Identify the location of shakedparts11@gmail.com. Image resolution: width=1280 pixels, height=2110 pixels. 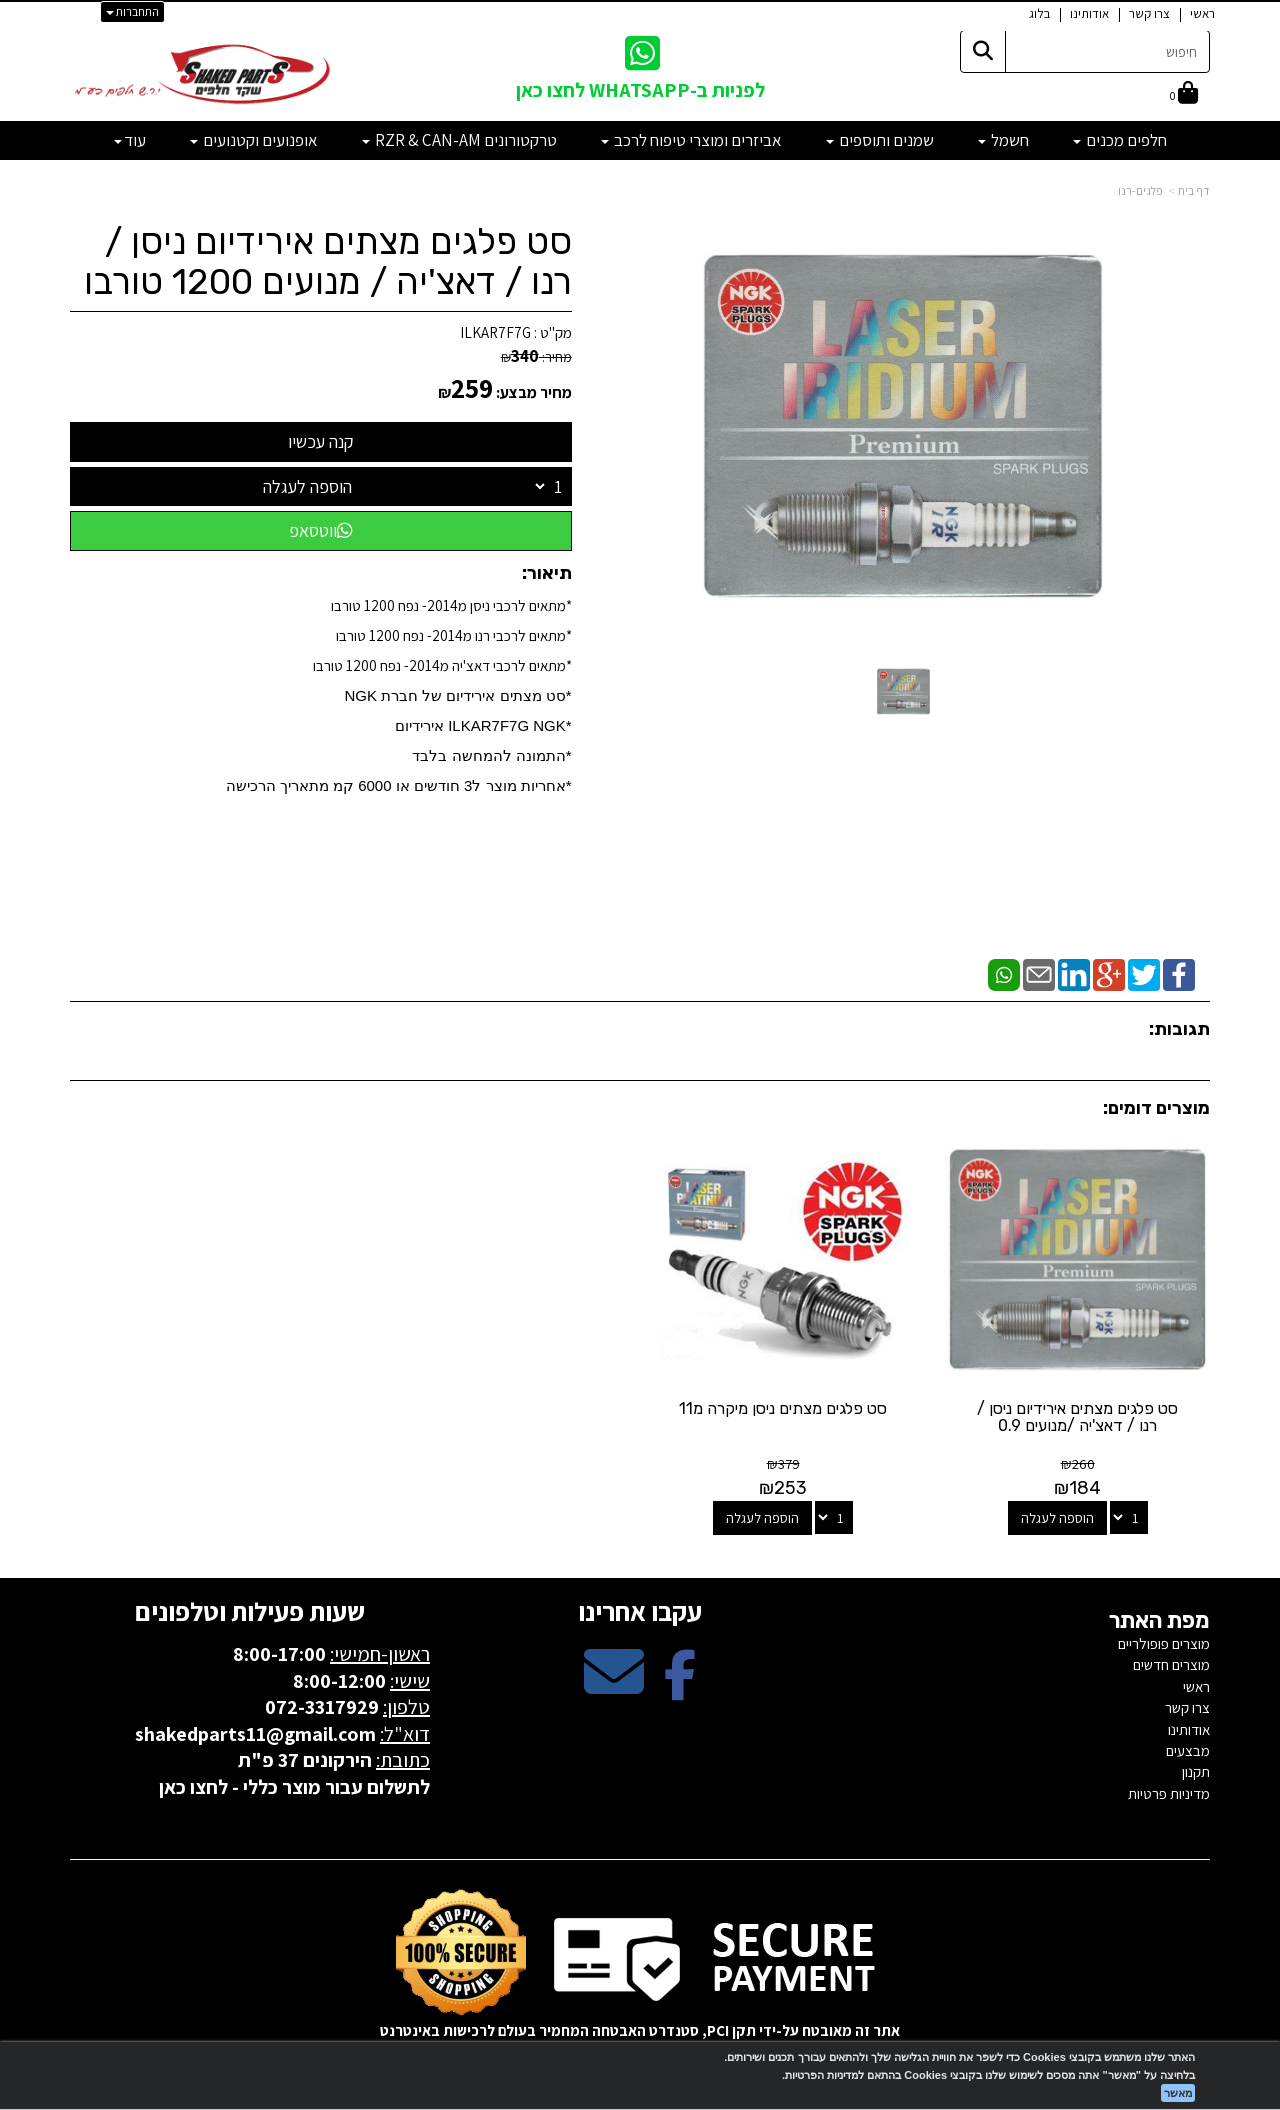
(255, 1731).